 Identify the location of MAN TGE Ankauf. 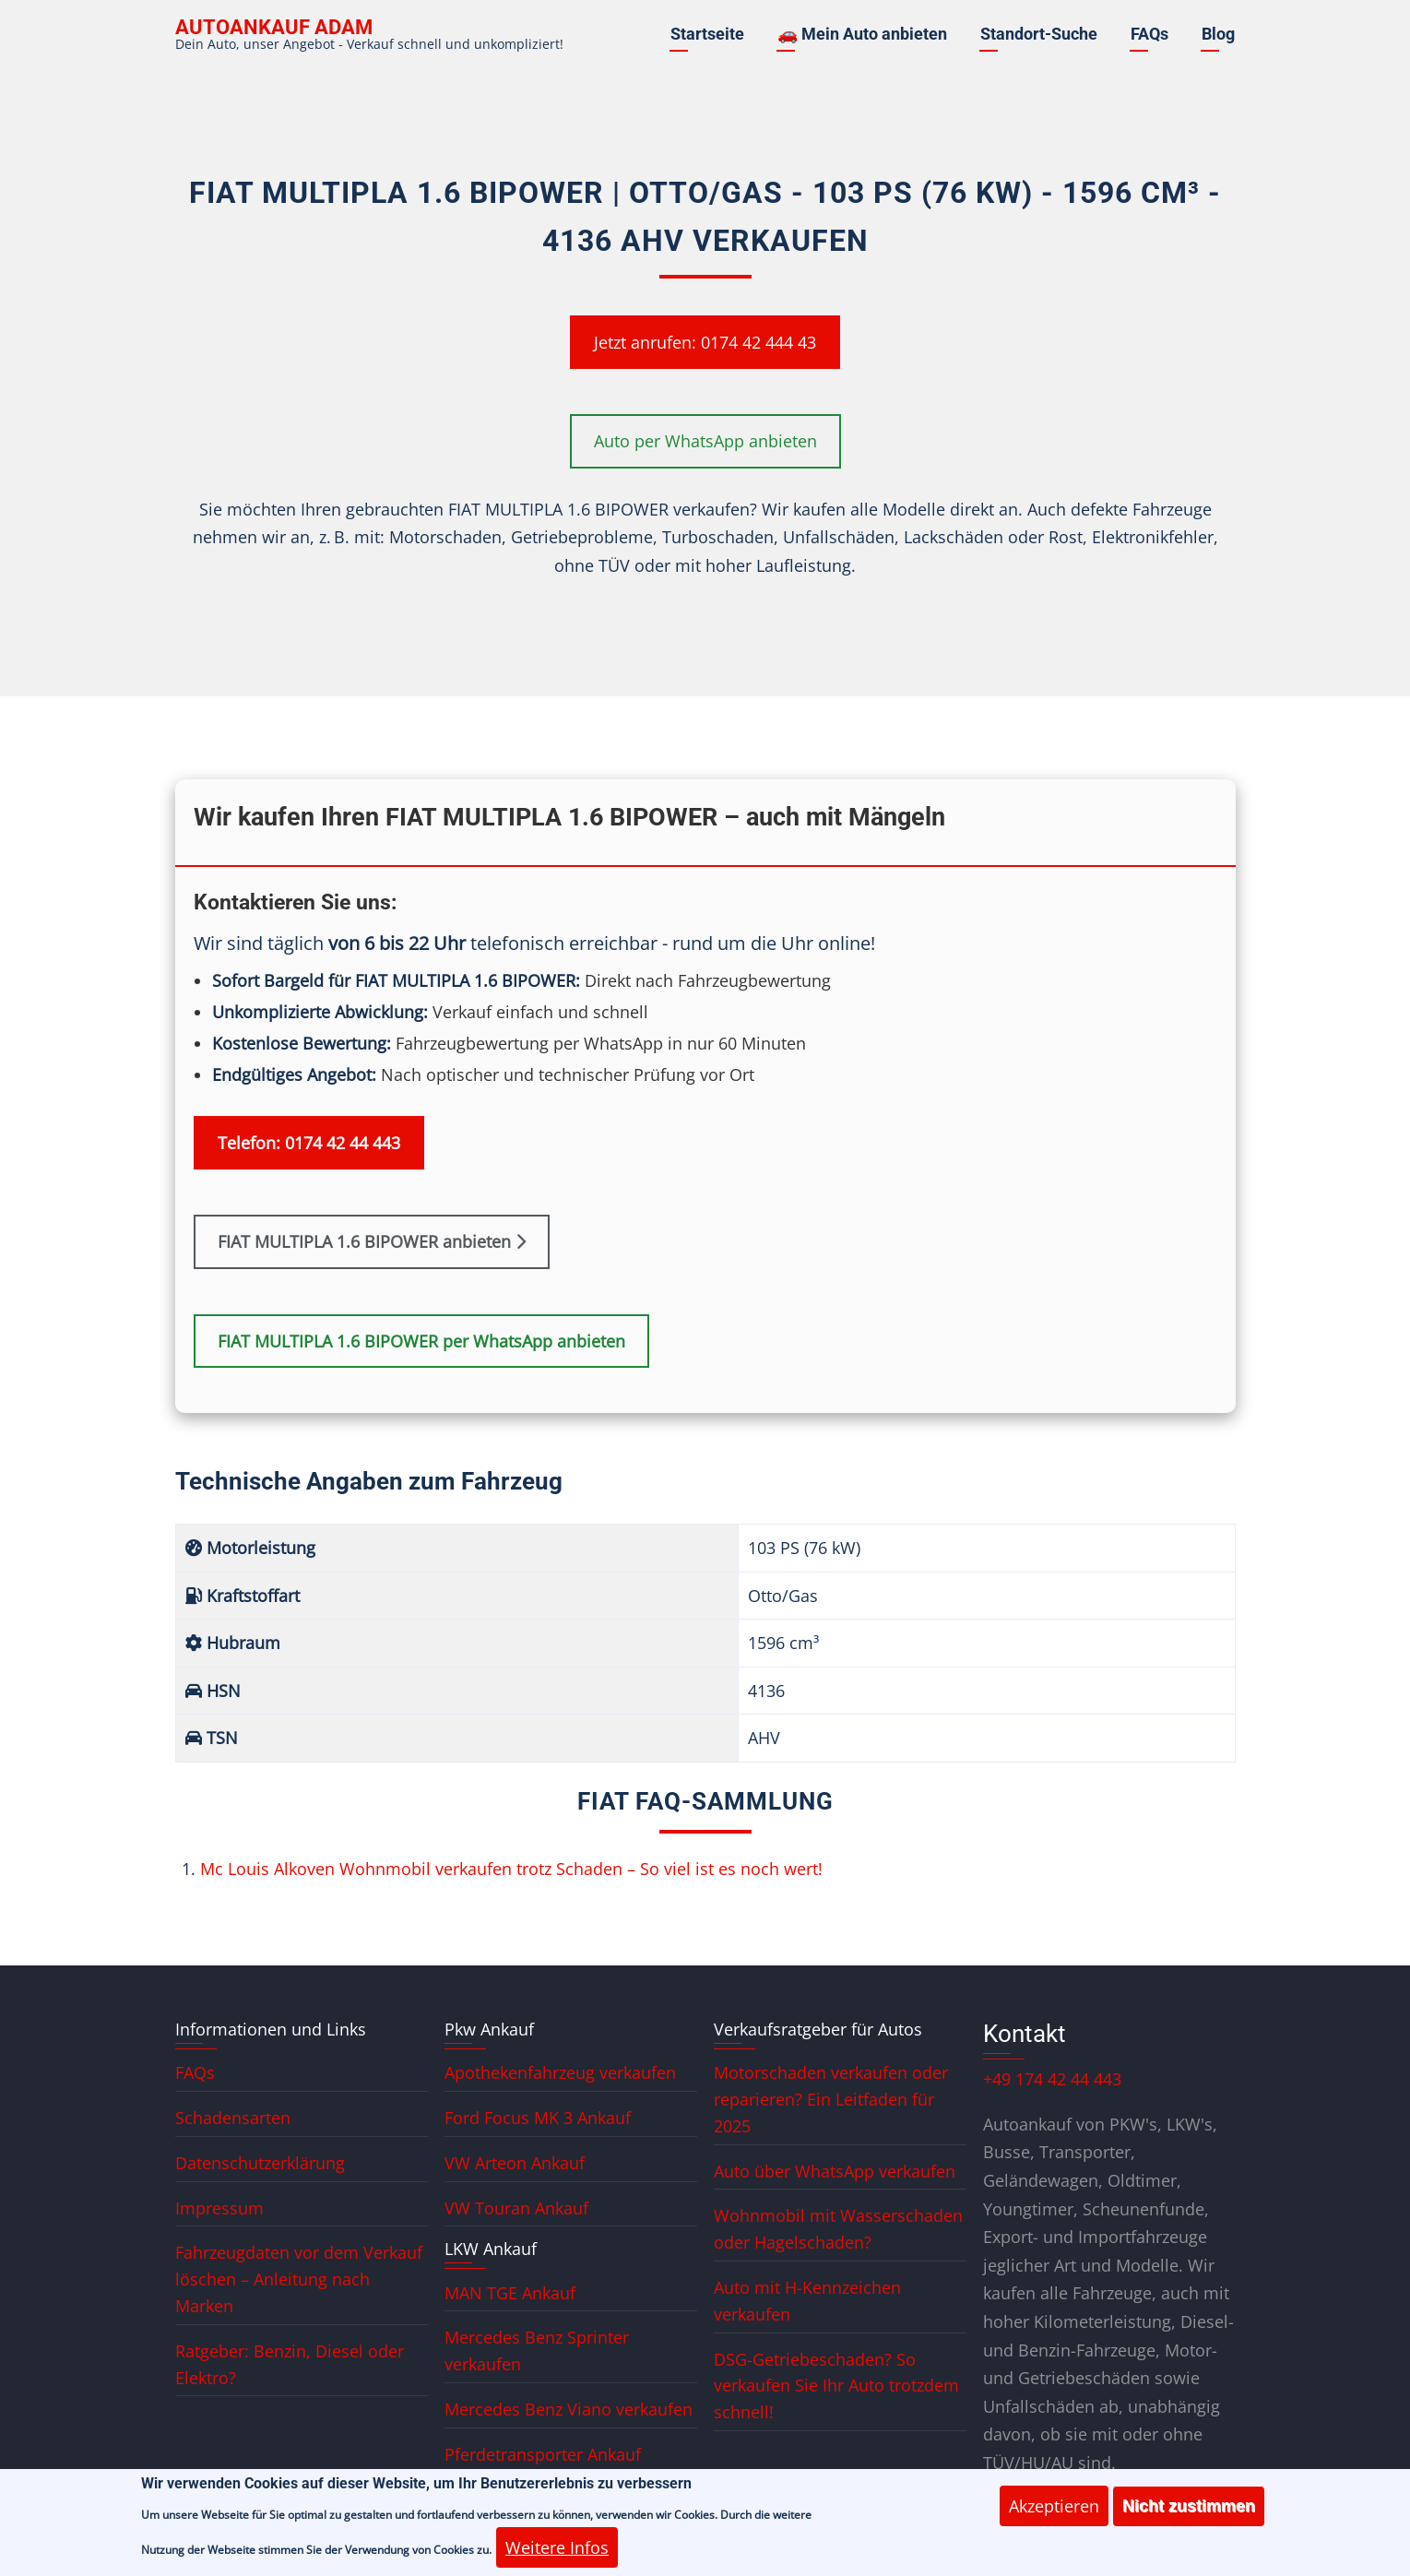
(509, 2293).